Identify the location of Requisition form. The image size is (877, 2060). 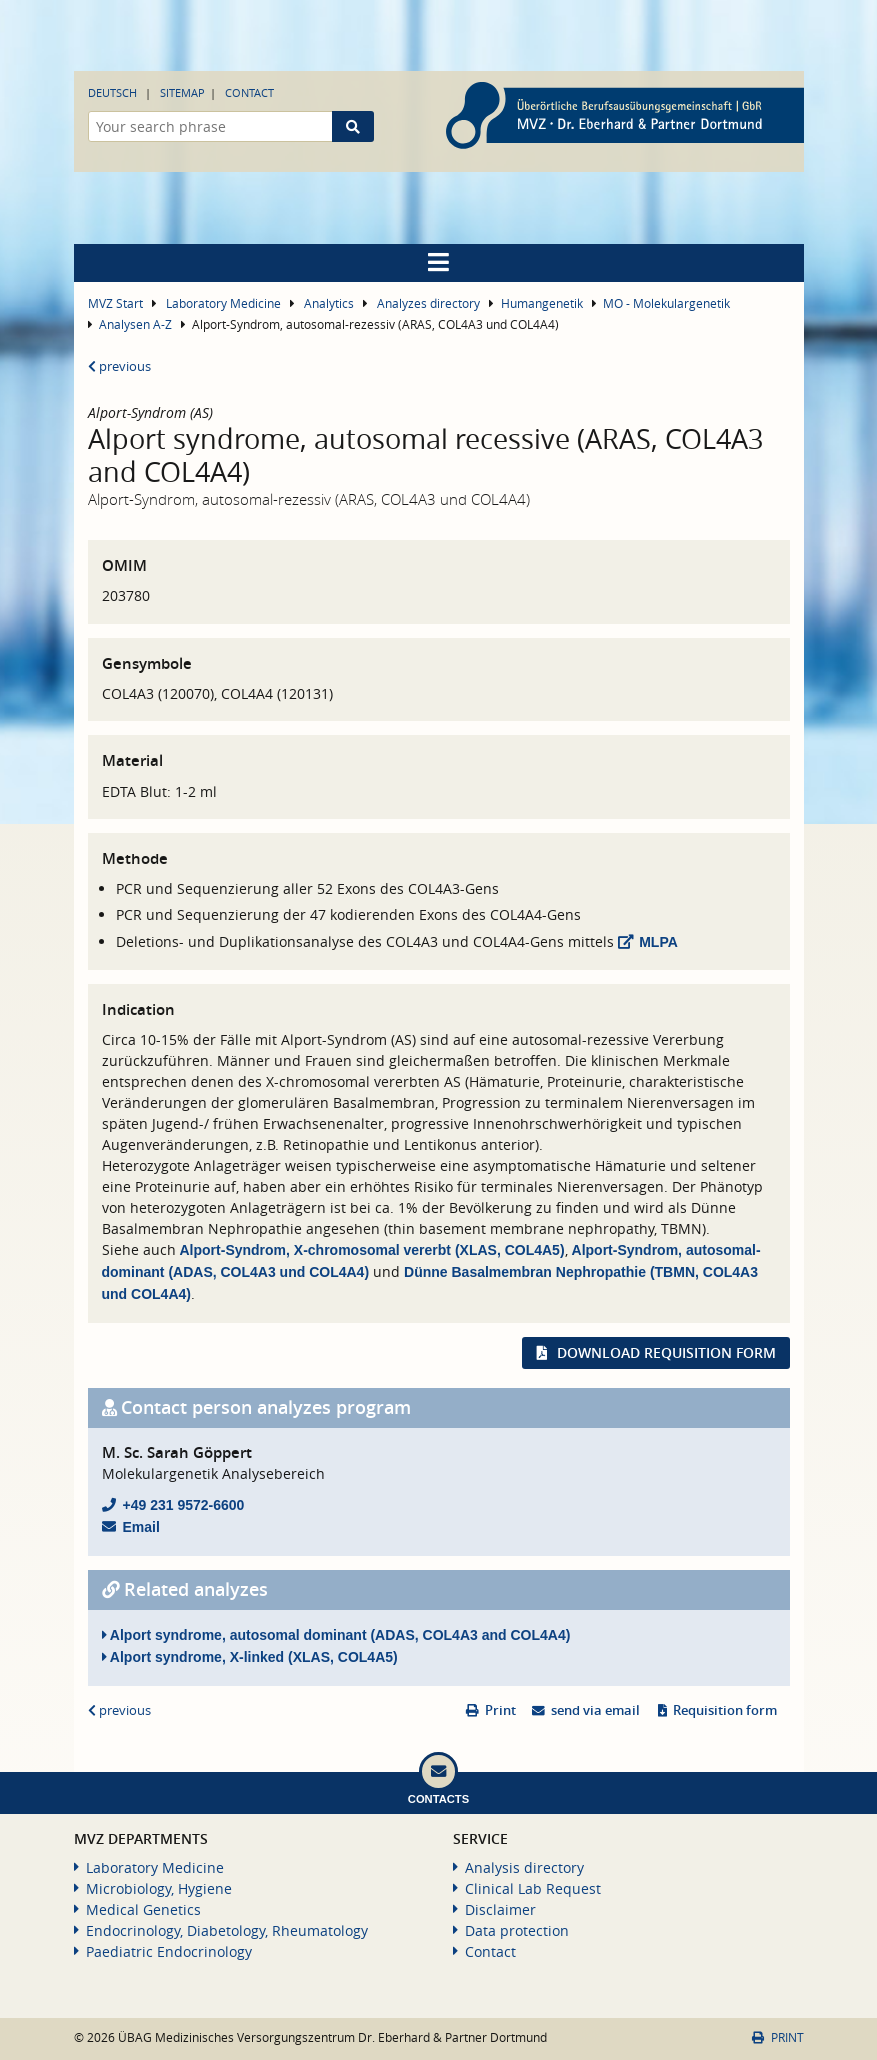
(725, 1710).